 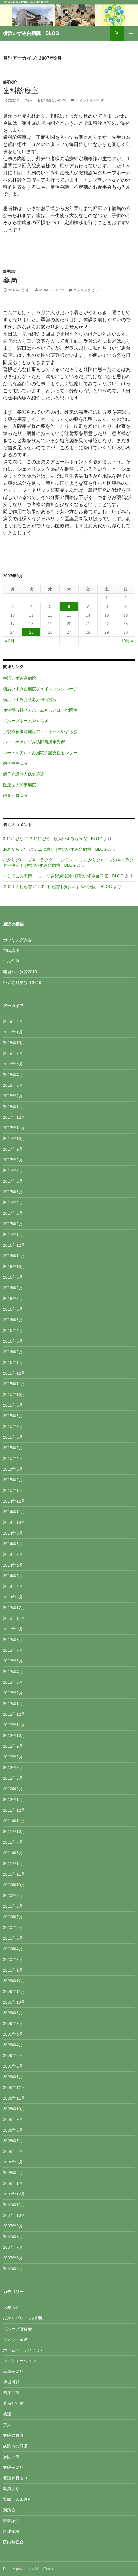 What do you see at coordinates (28, 2569) in the screenshot?
I see `Proudly powered by WordPress` at bounding box center [28, 2569].